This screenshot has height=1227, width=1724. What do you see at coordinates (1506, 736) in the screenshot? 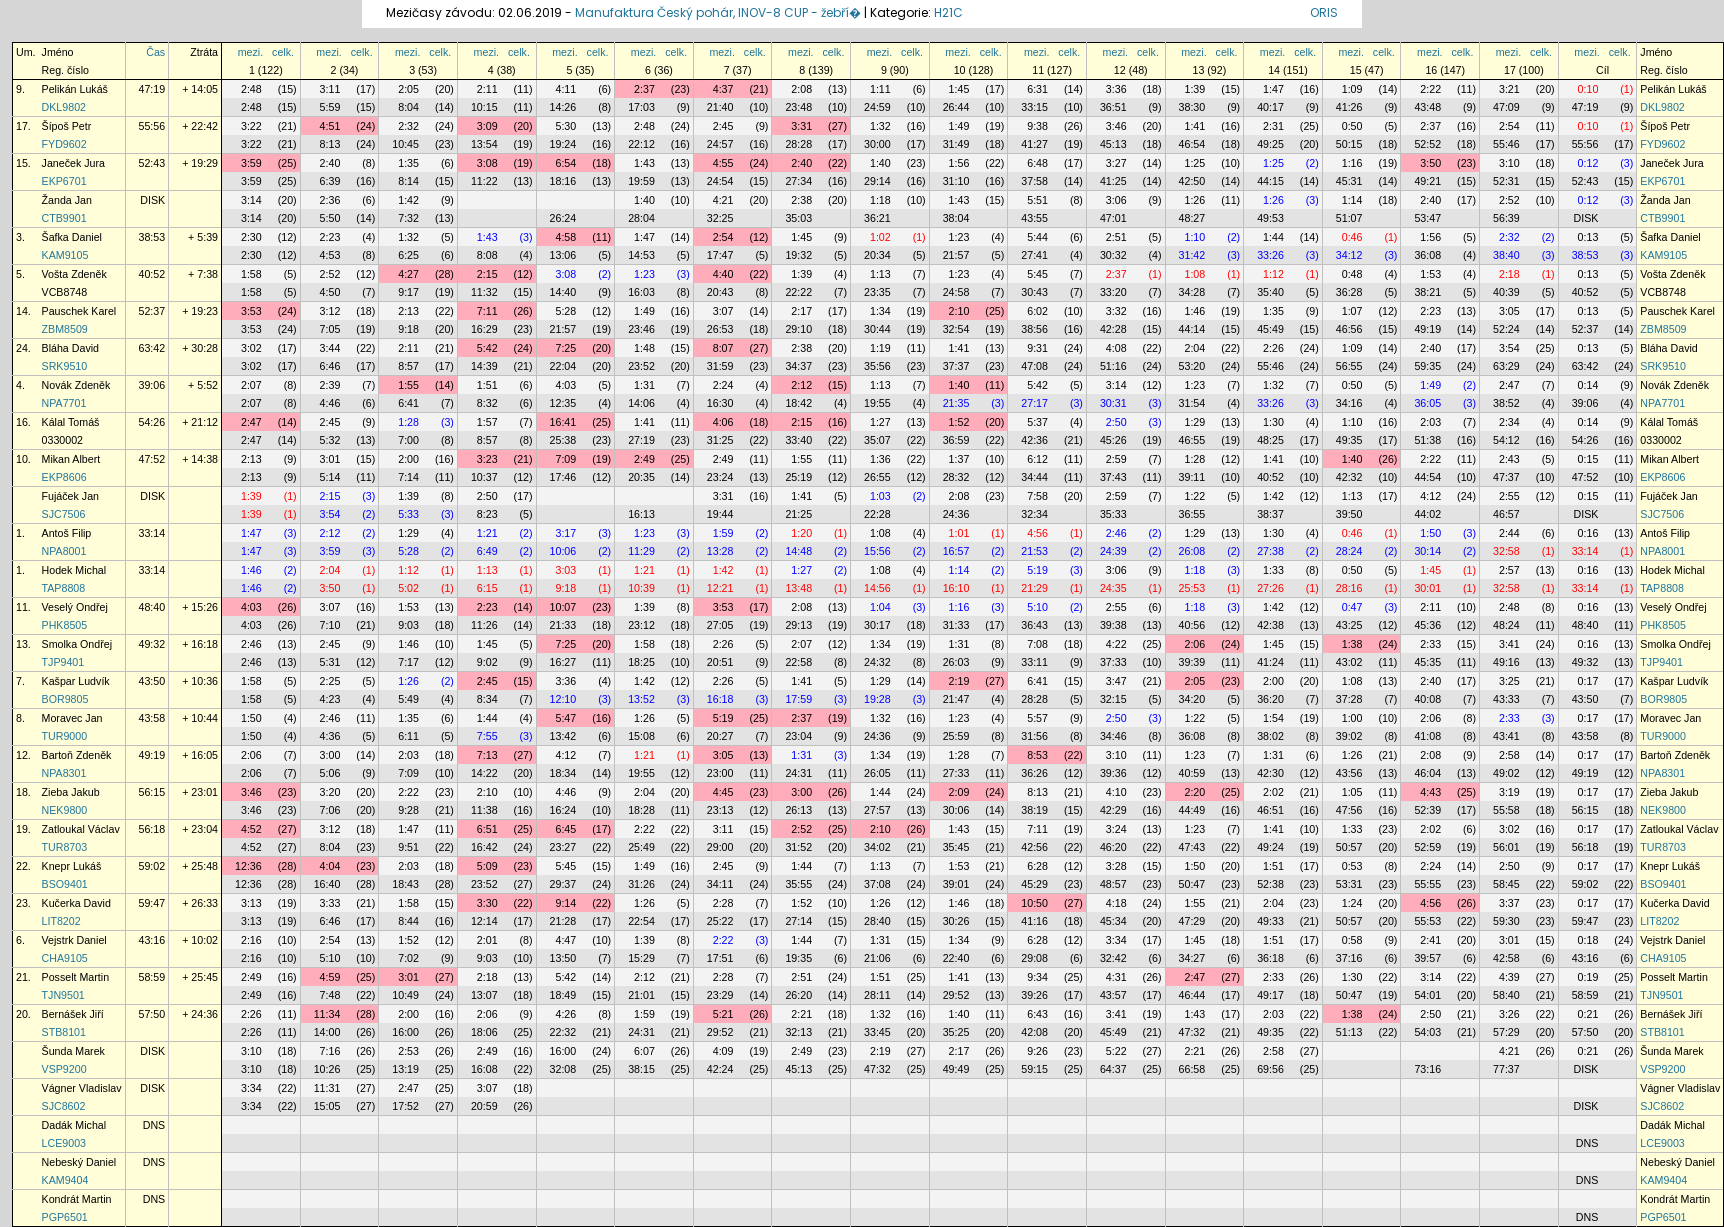
I see `43:41` at bounding box center [1506, 736].